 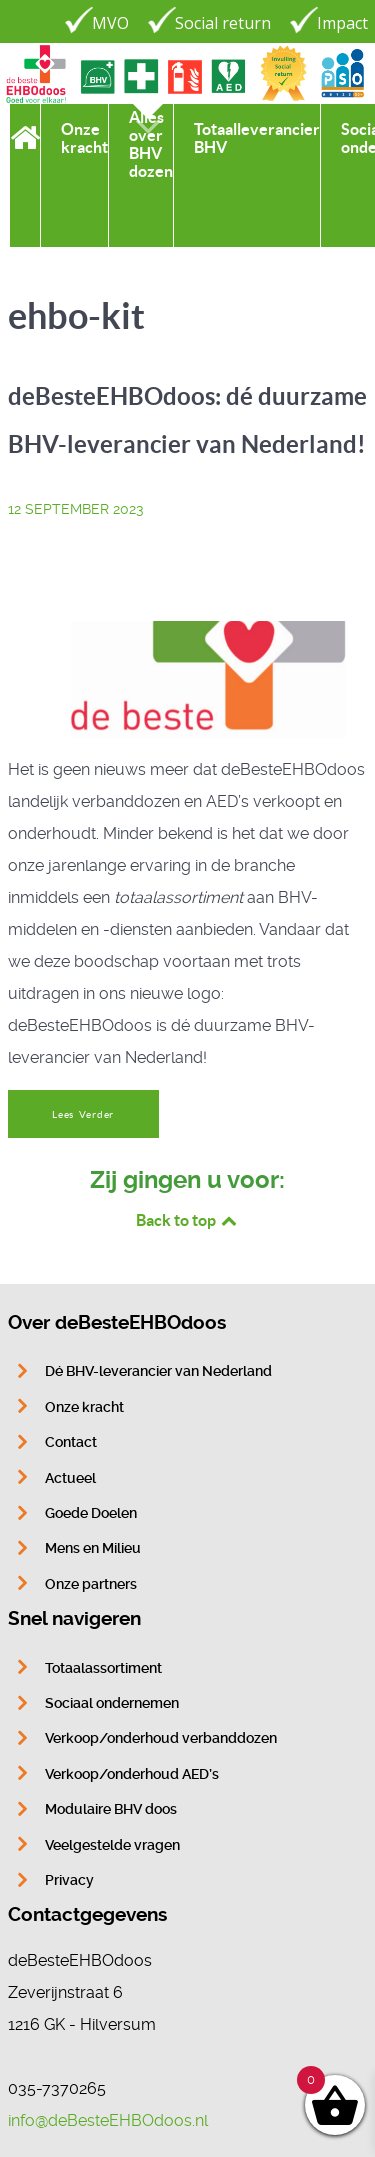 I want to click on Back to top, so click(x=188, y=1220).